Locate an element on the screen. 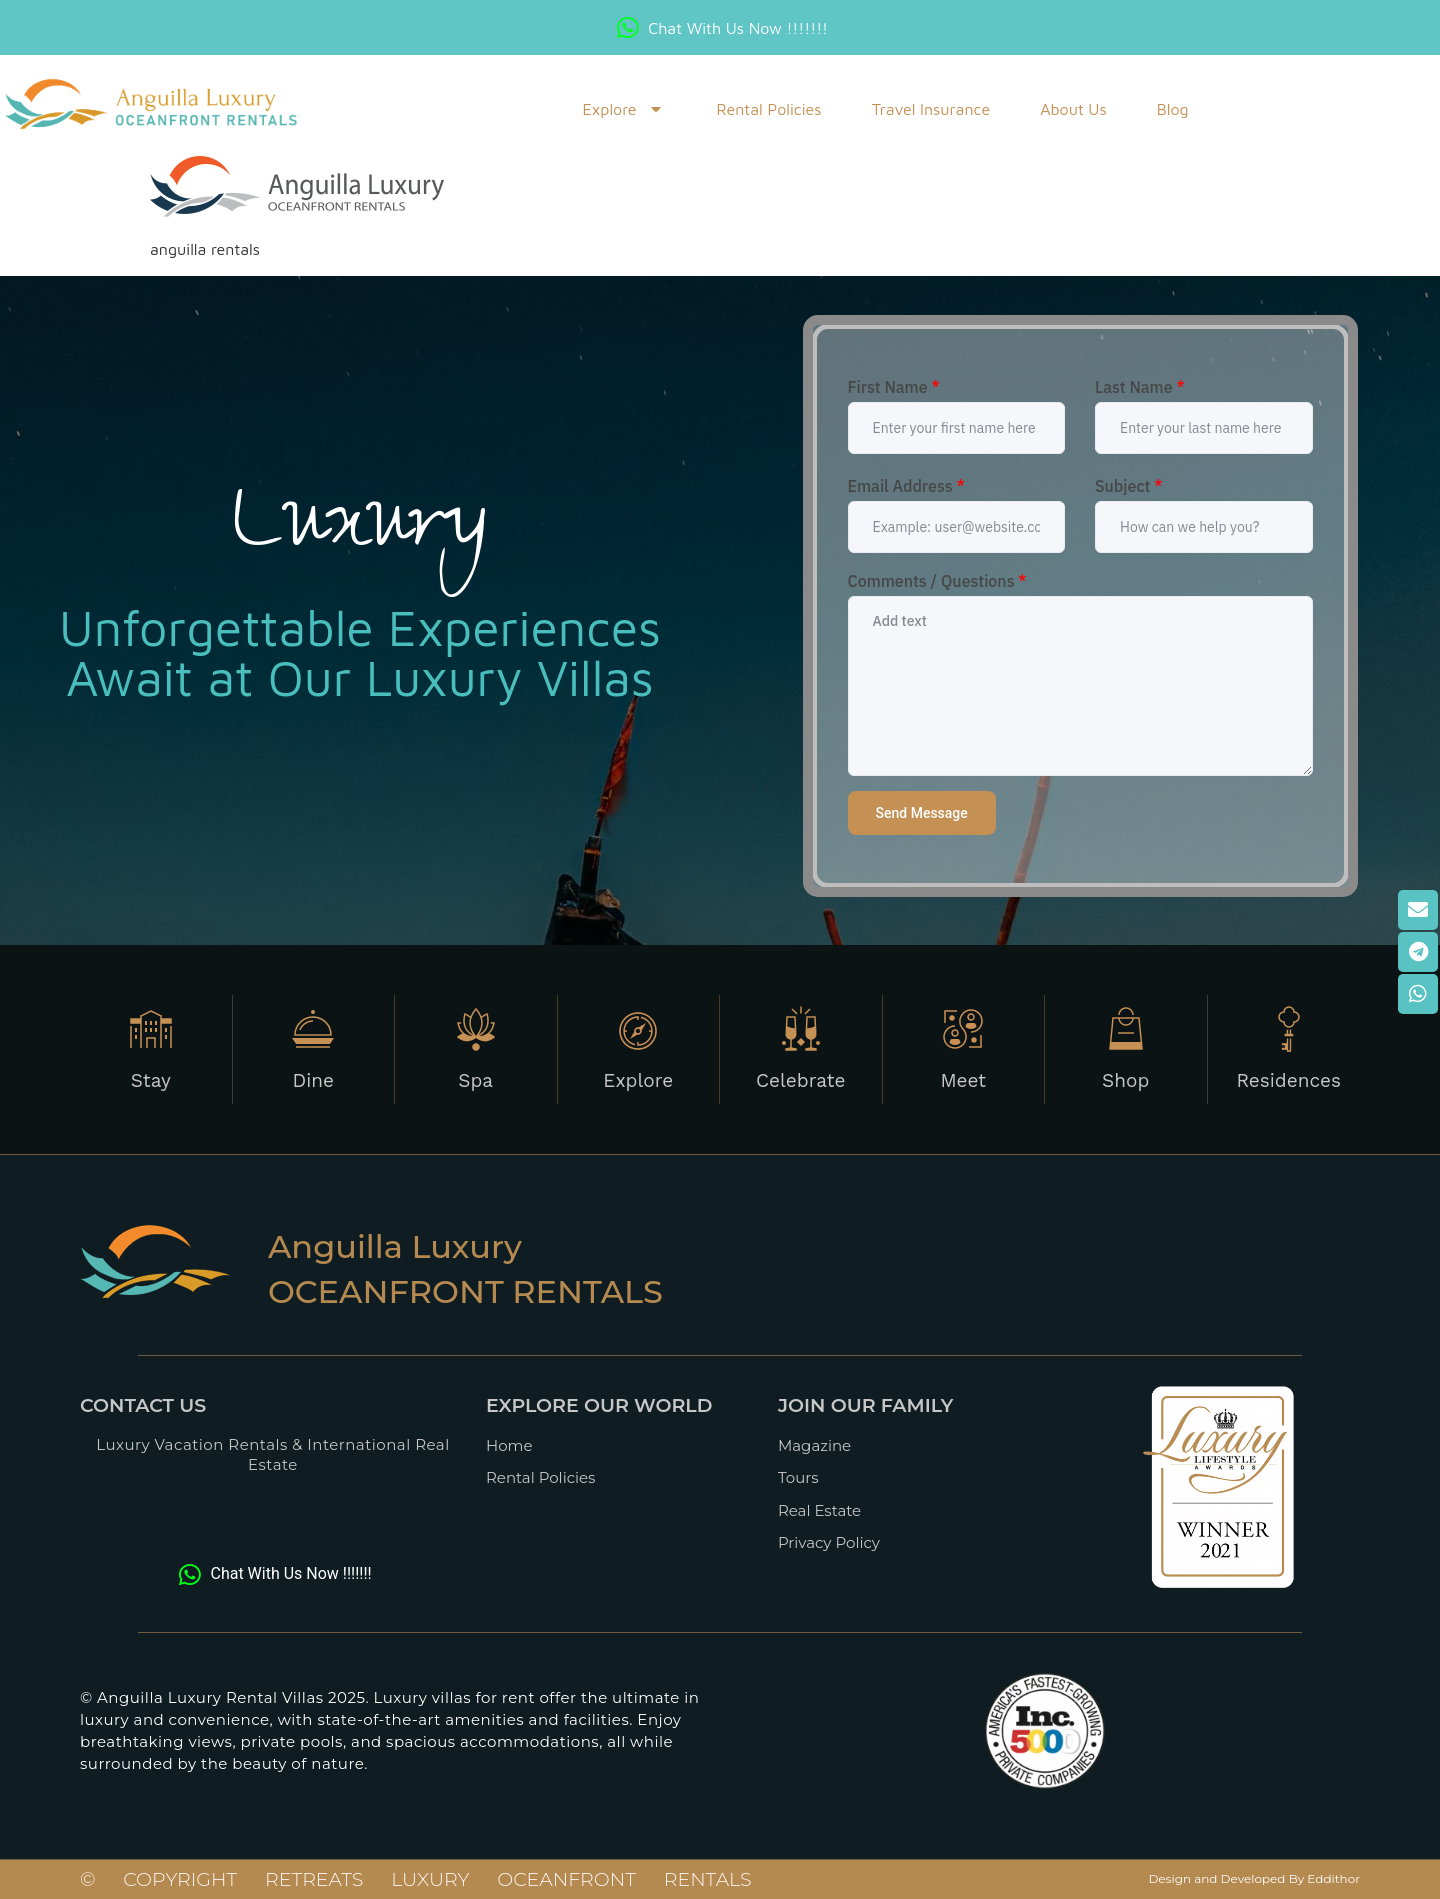 The image size is (1440, 1899). Subject is located at coordinates (1128, 486).